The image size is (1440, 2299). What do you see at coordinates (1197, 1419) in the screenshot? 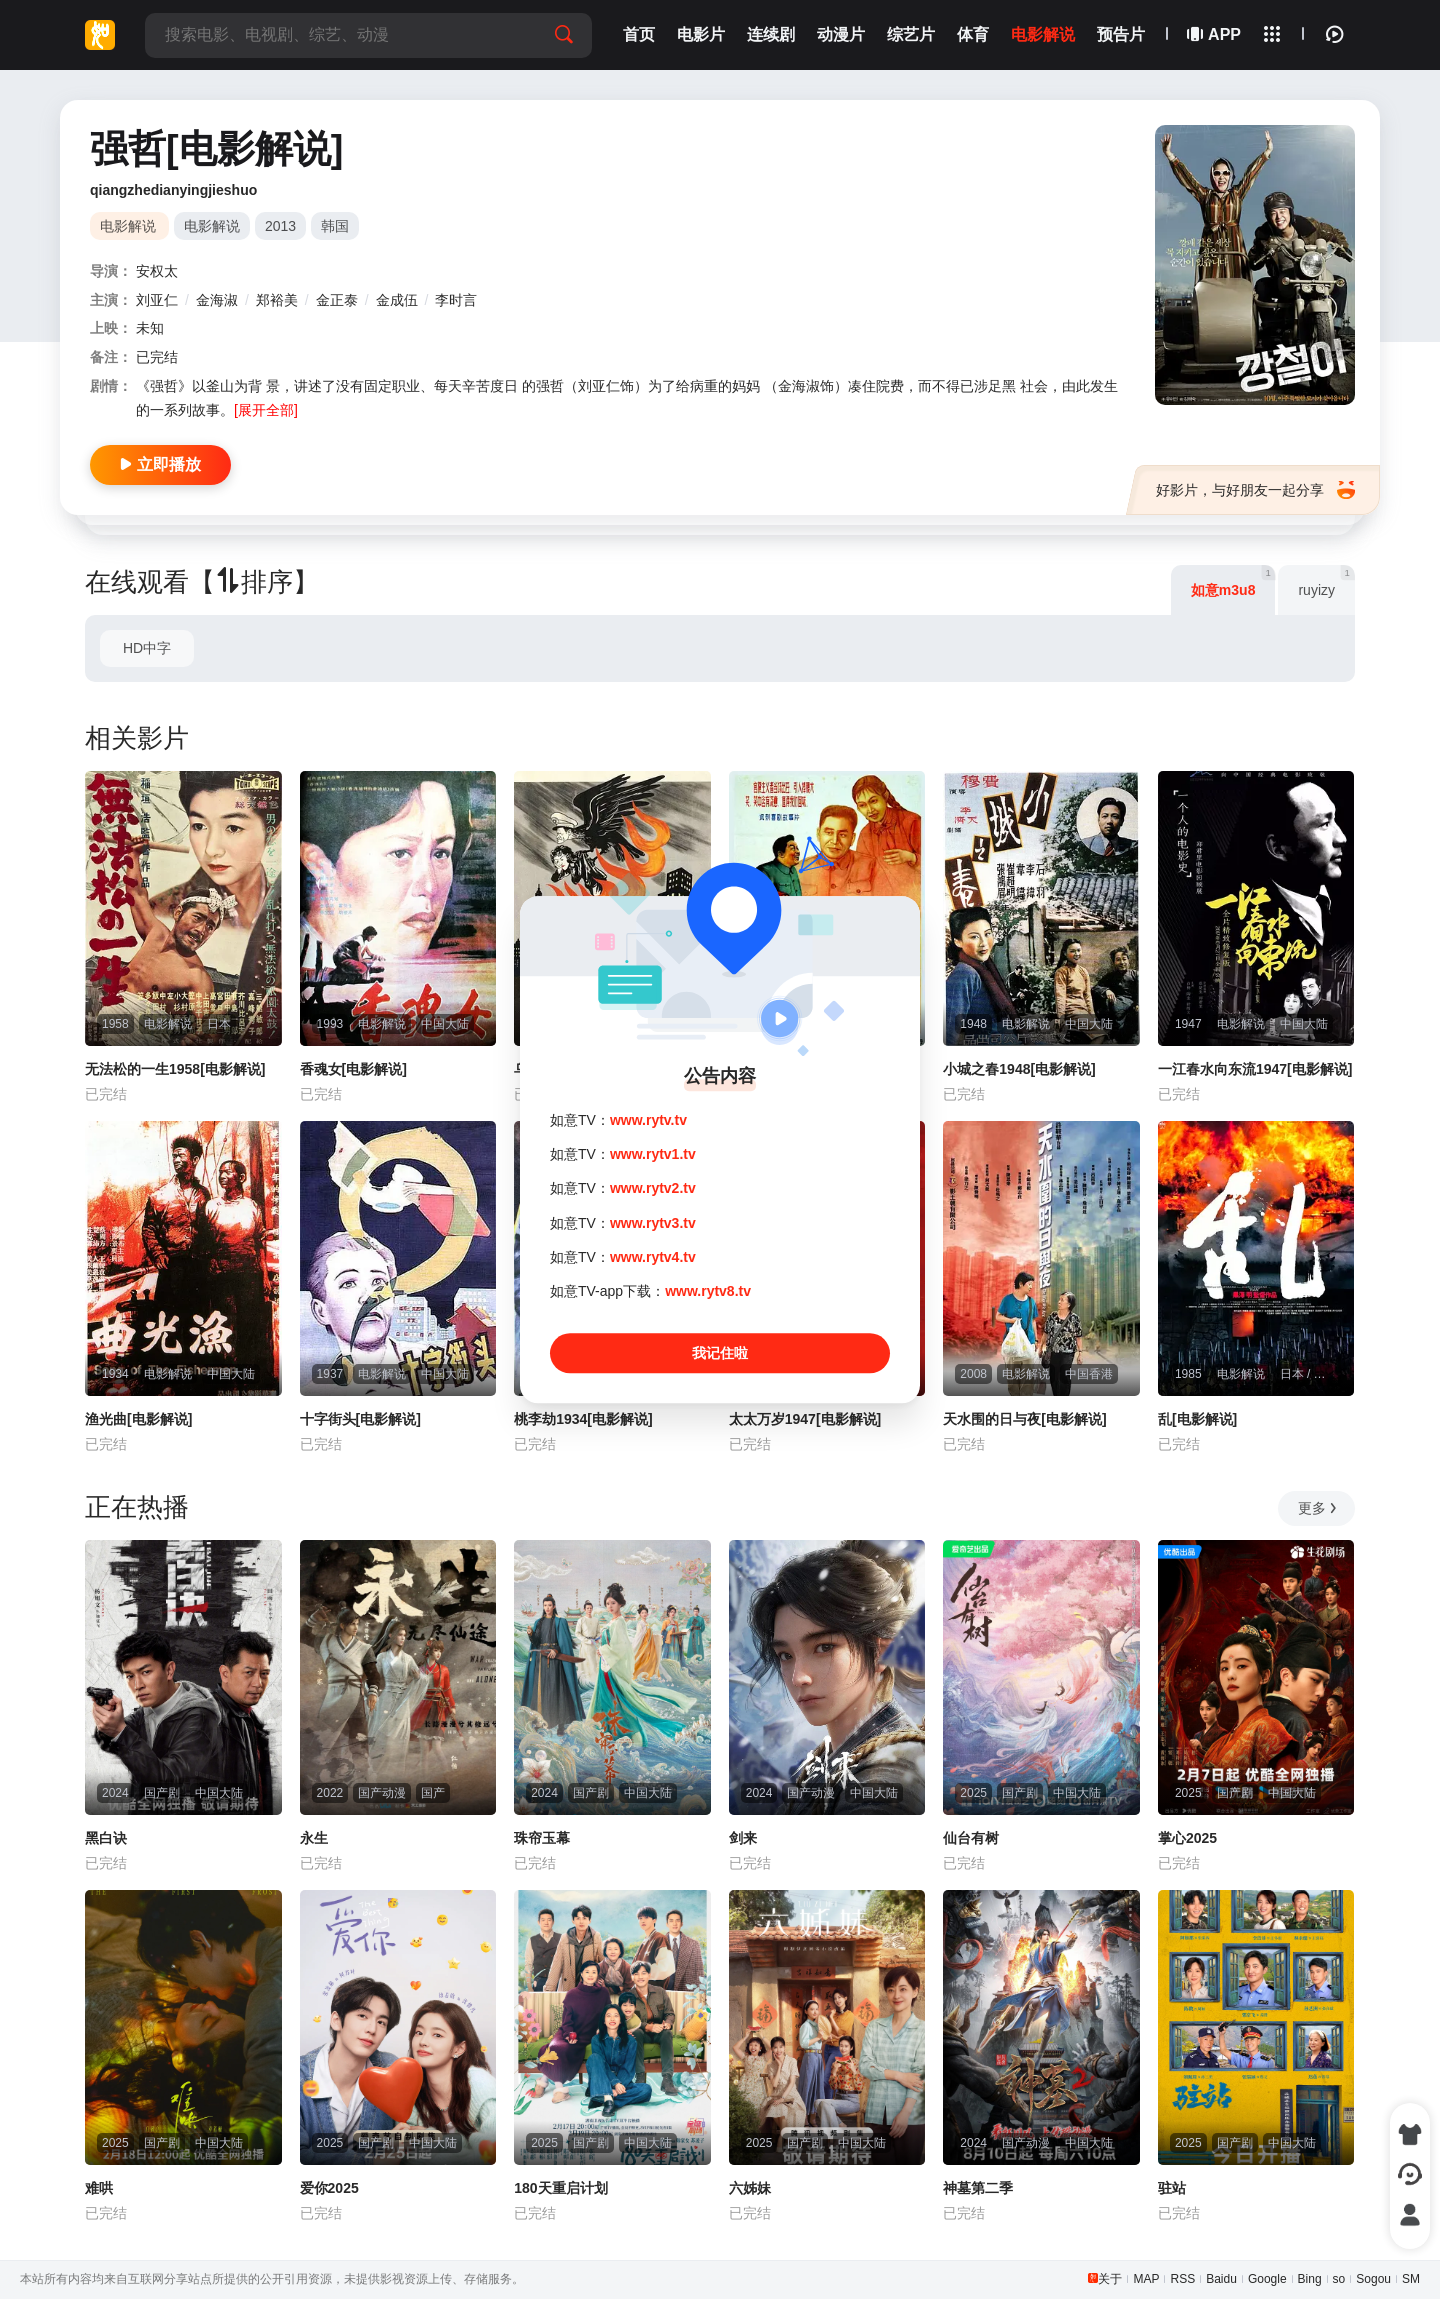
I see `乱[电影解说]` at bounding box center [1197, 1419].